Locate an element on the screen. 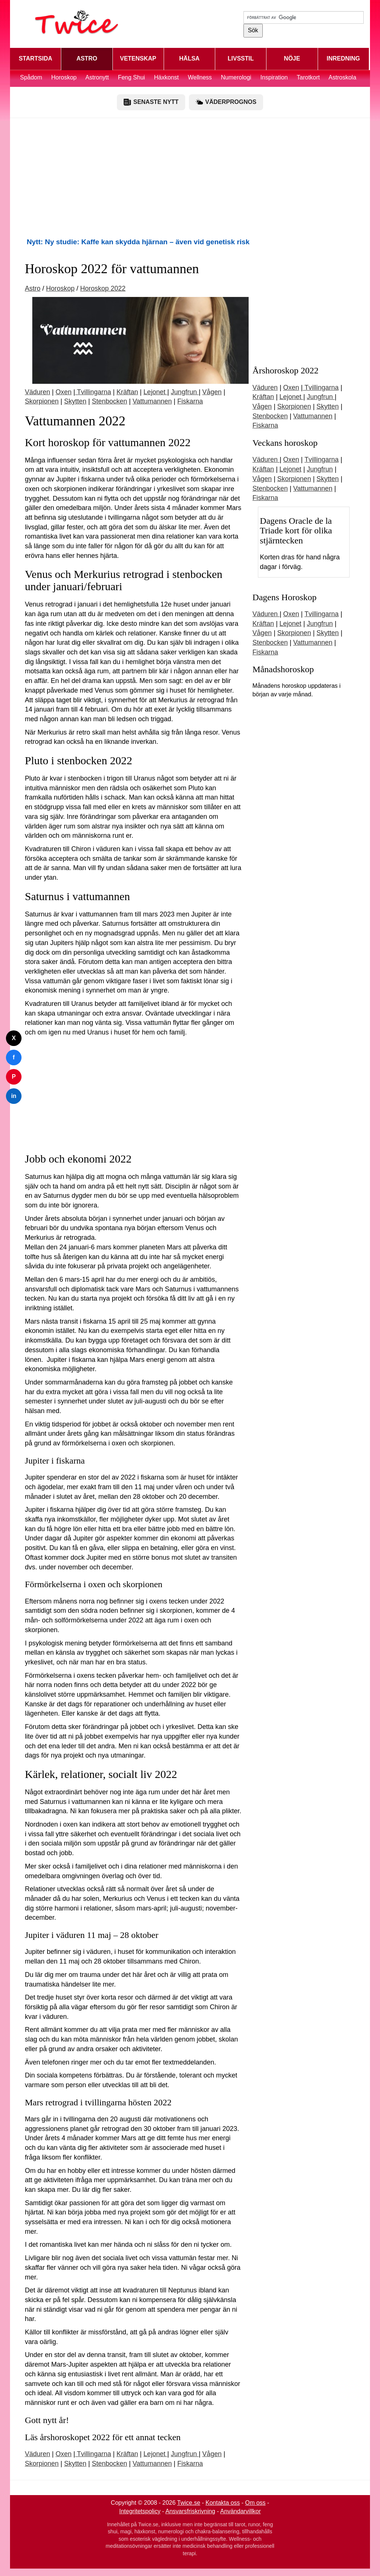 The width and height of the screenshot is (380, 2576). Jungfrun is located at coordinates (185, 392).